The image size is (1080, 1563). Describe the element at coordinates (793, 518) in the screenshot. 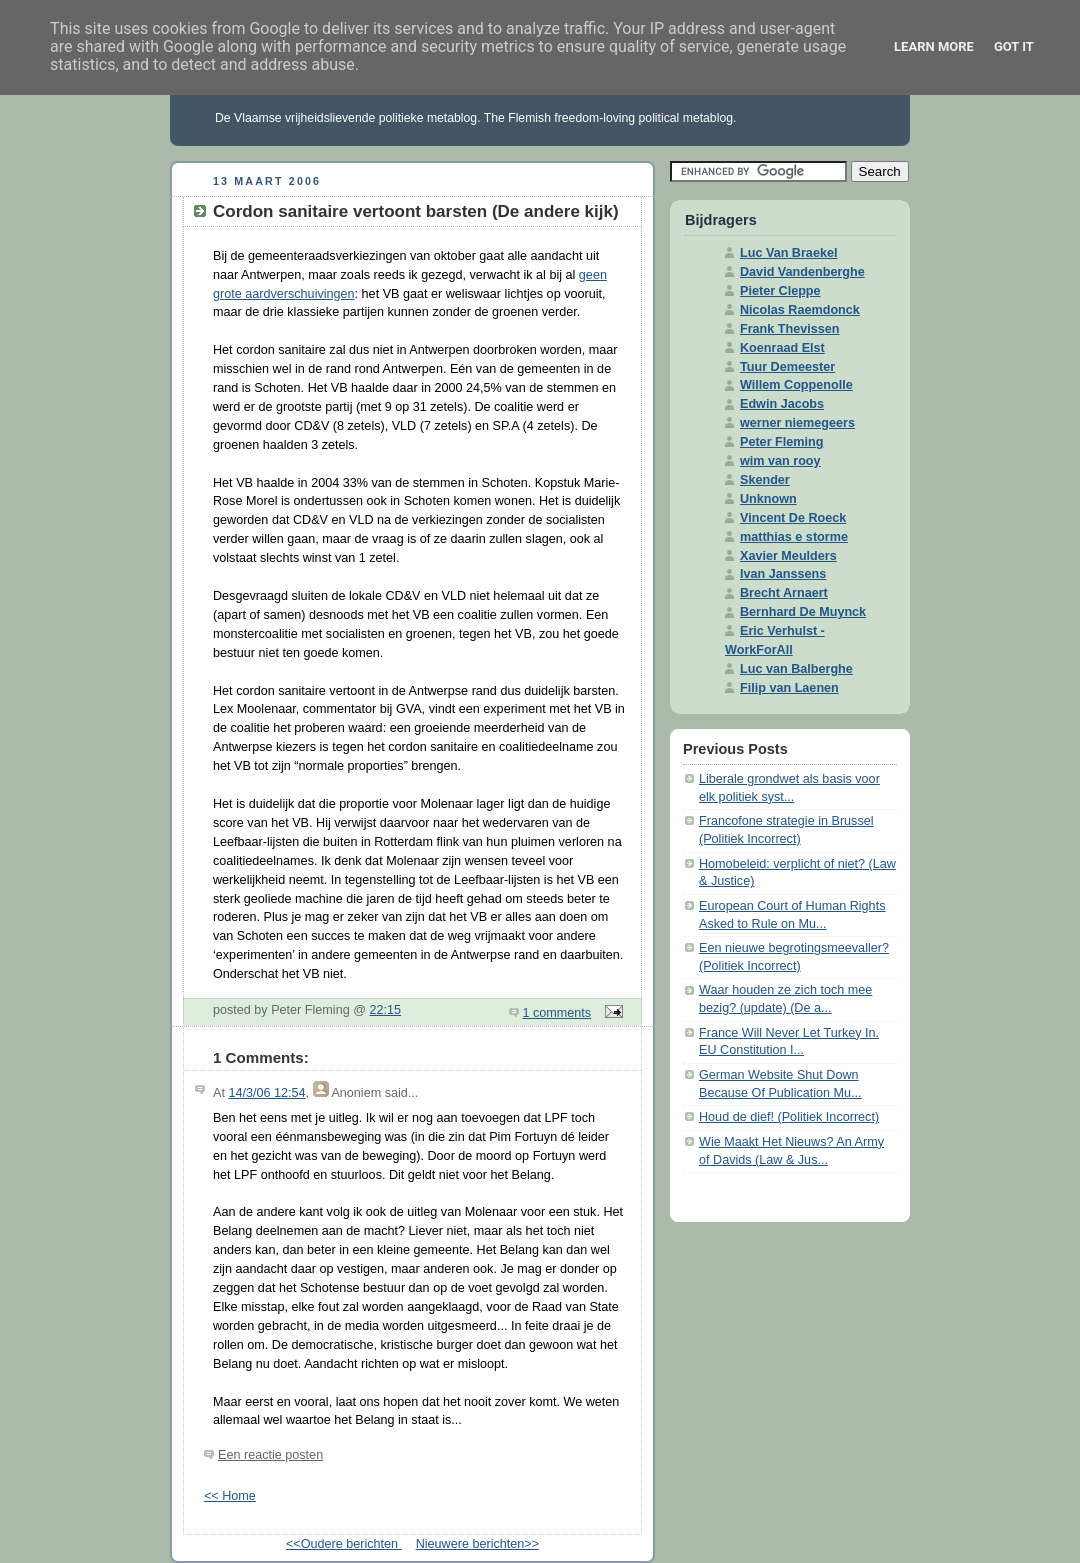

I see `Vincent De Roeck` at that location.